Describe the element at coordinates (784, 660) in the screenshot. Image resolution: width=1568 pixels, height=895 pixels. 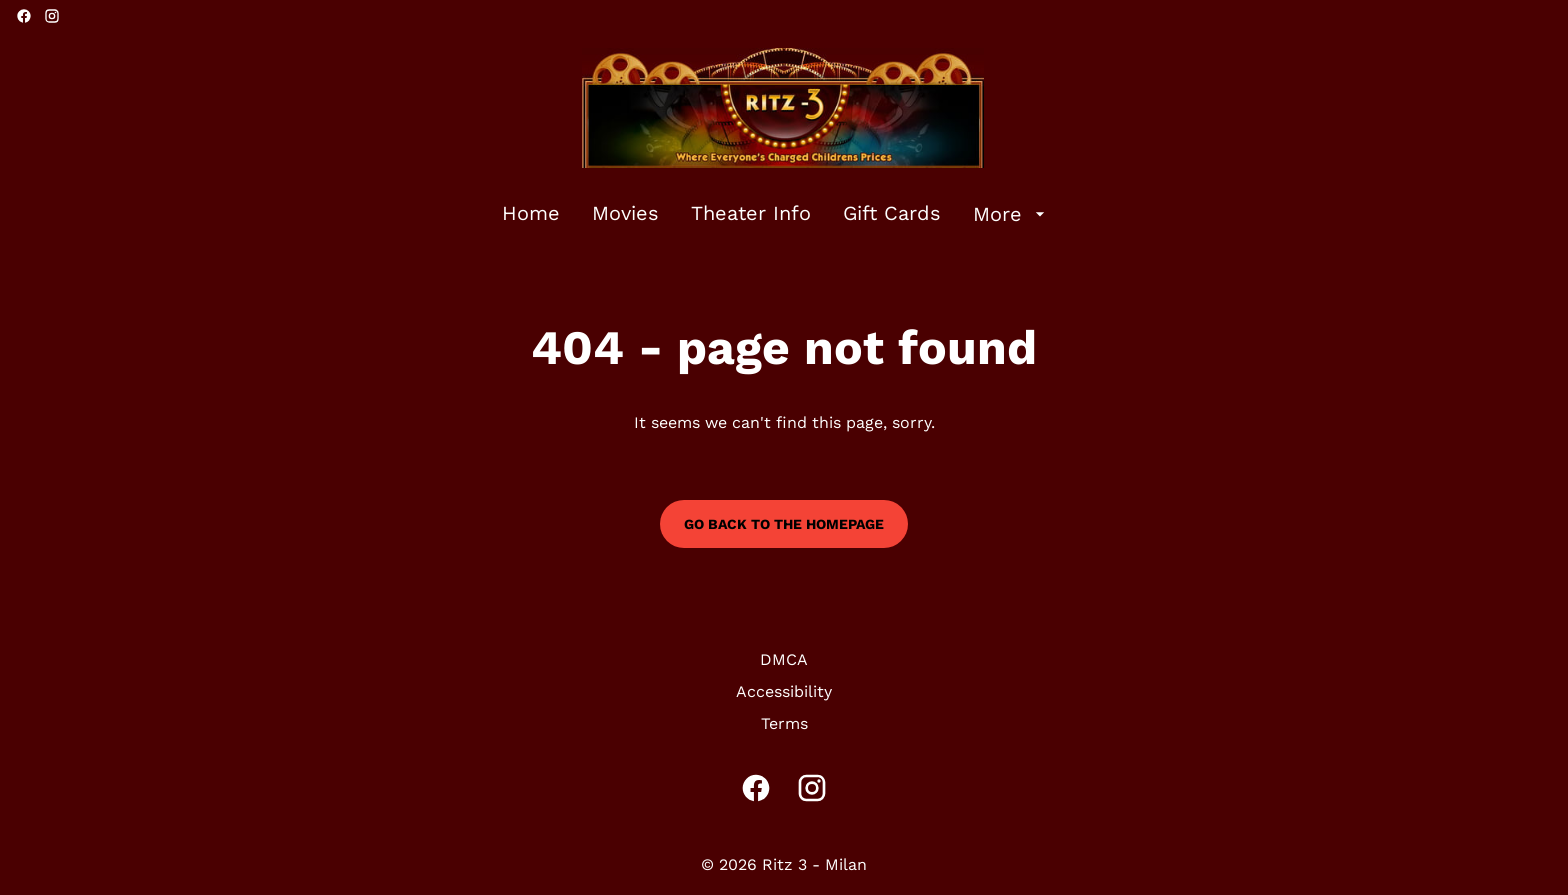
I see `[DMCA]` at that location.